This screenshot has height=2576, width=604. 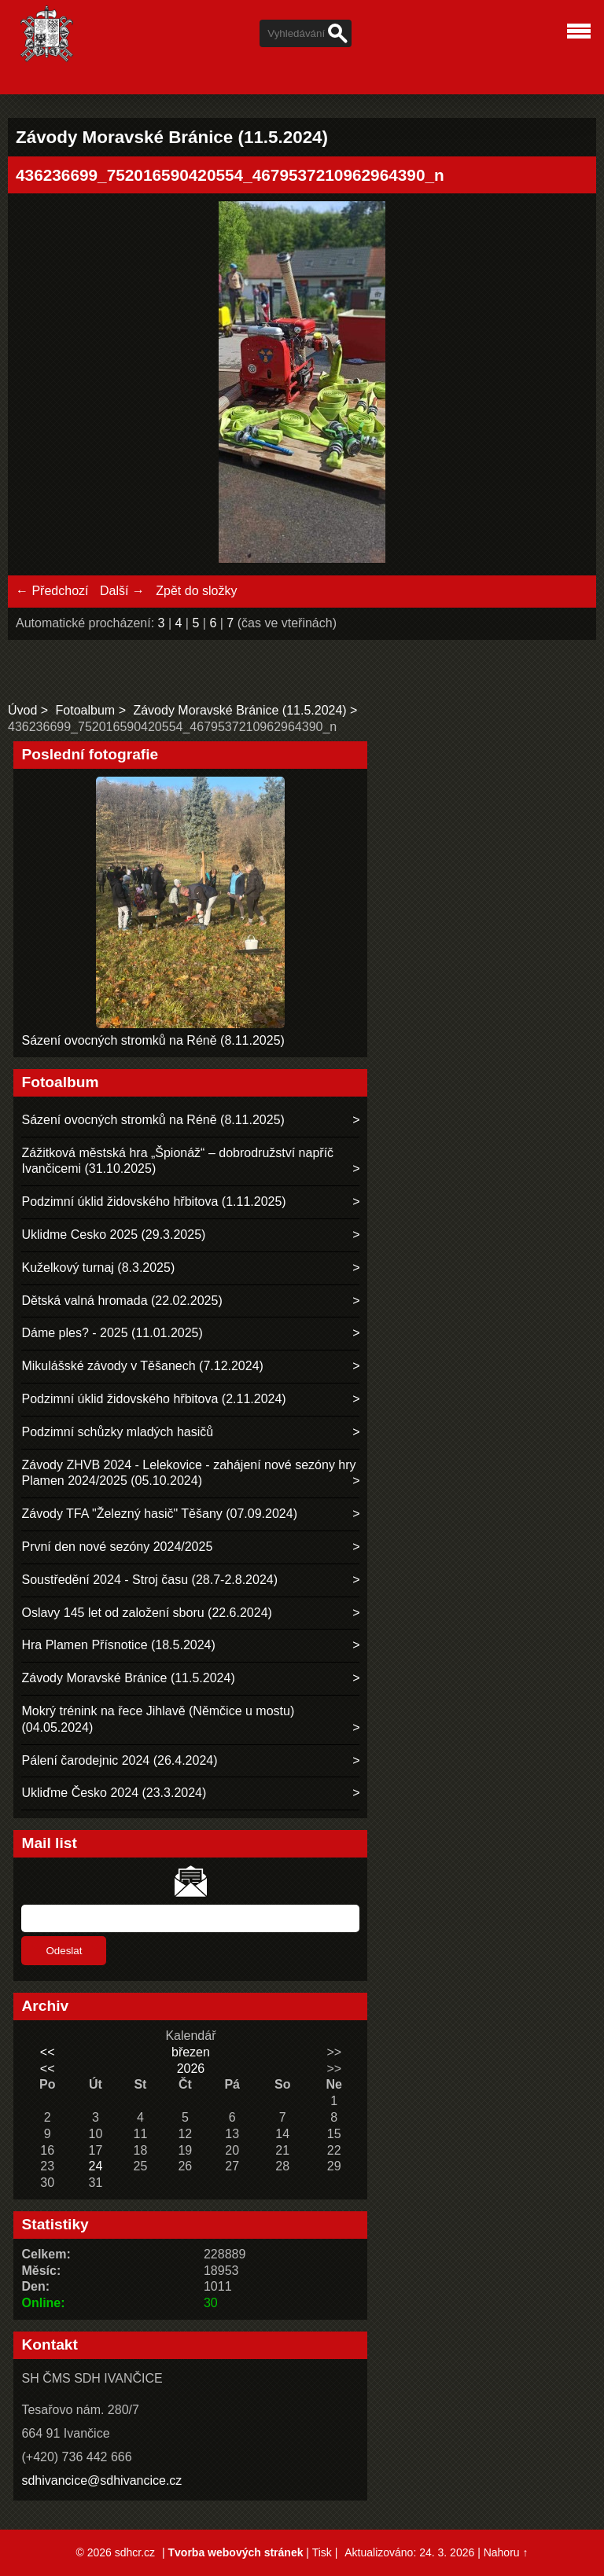 What do you see at coordinates (98, 1267) in the screenshot?
I see `Kuželkový turnaj (8.3.2025)` at bounding box center [98, 1267].